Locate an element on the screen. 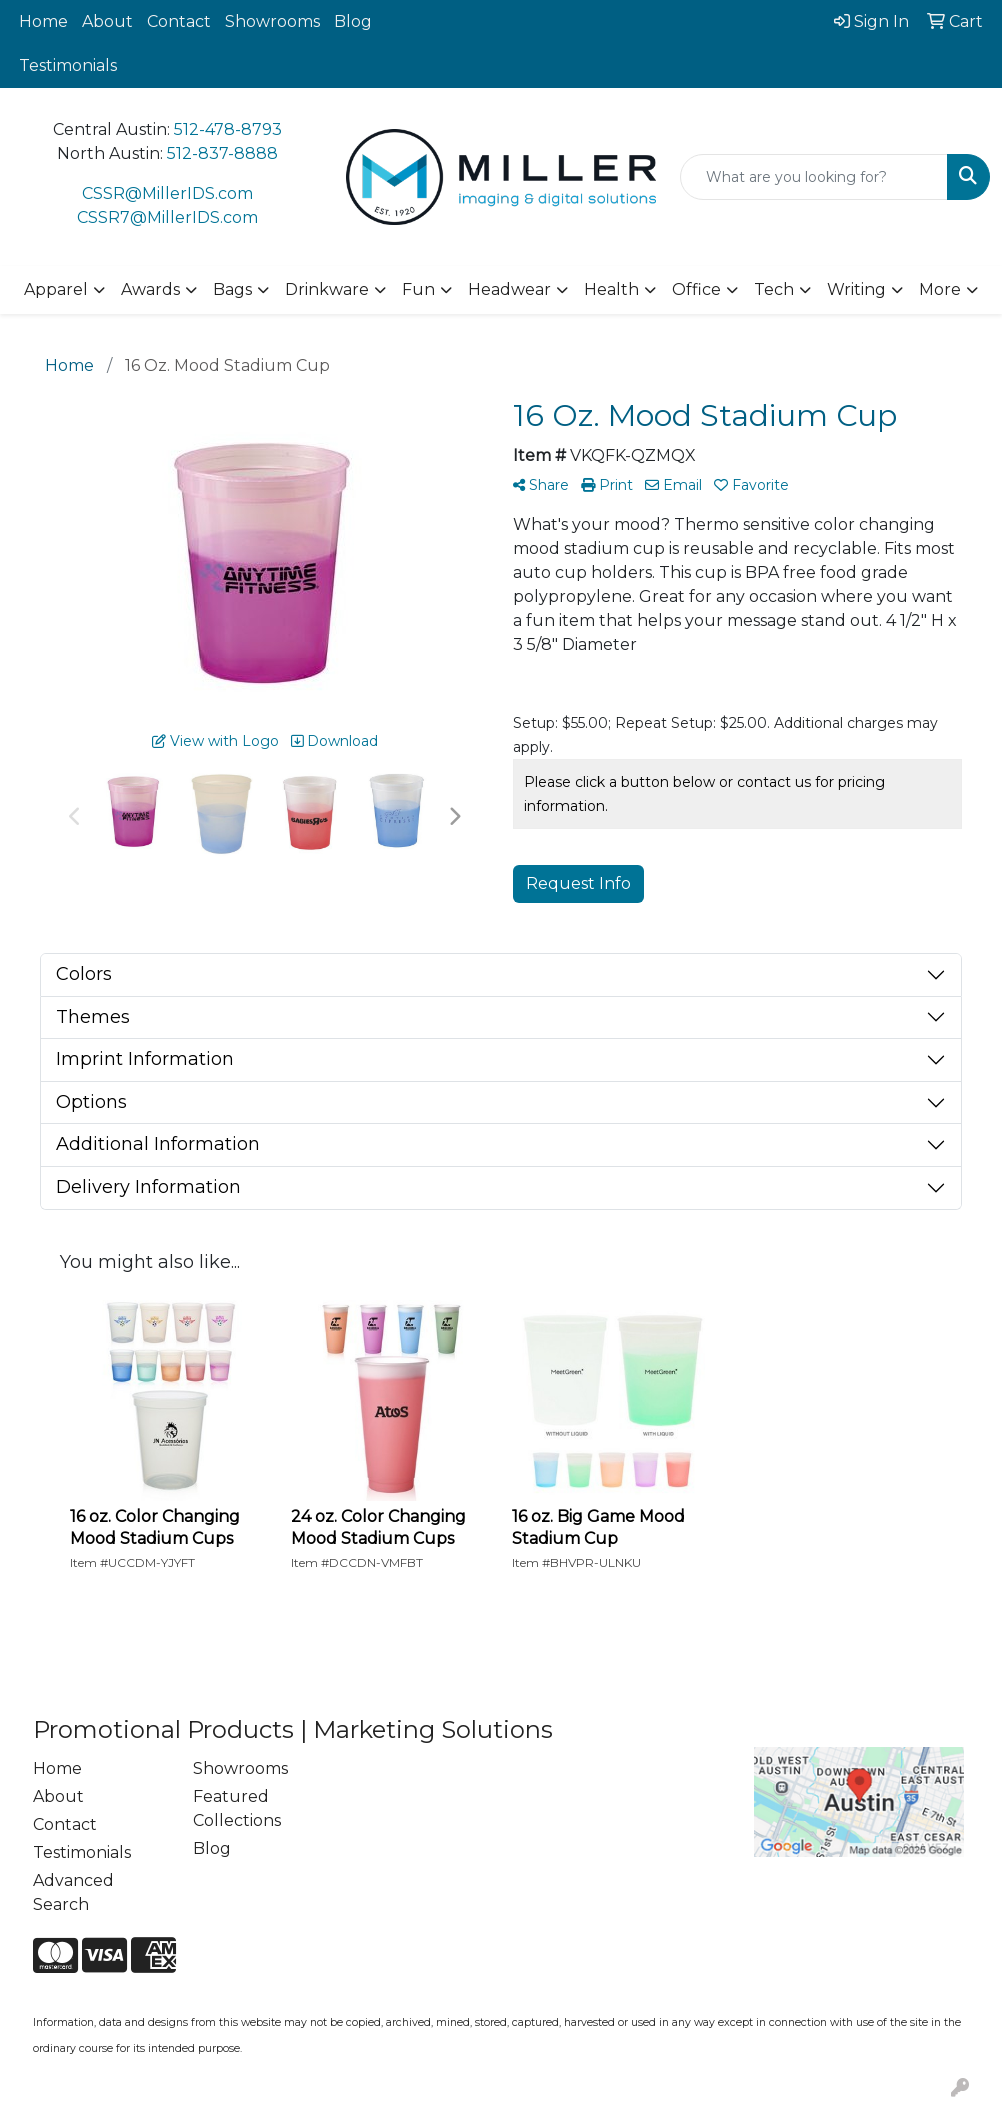 Image resolution: width=1002 pixels, height=2101 pixels. Drinkware [button] is located at coordinates (327, 289).